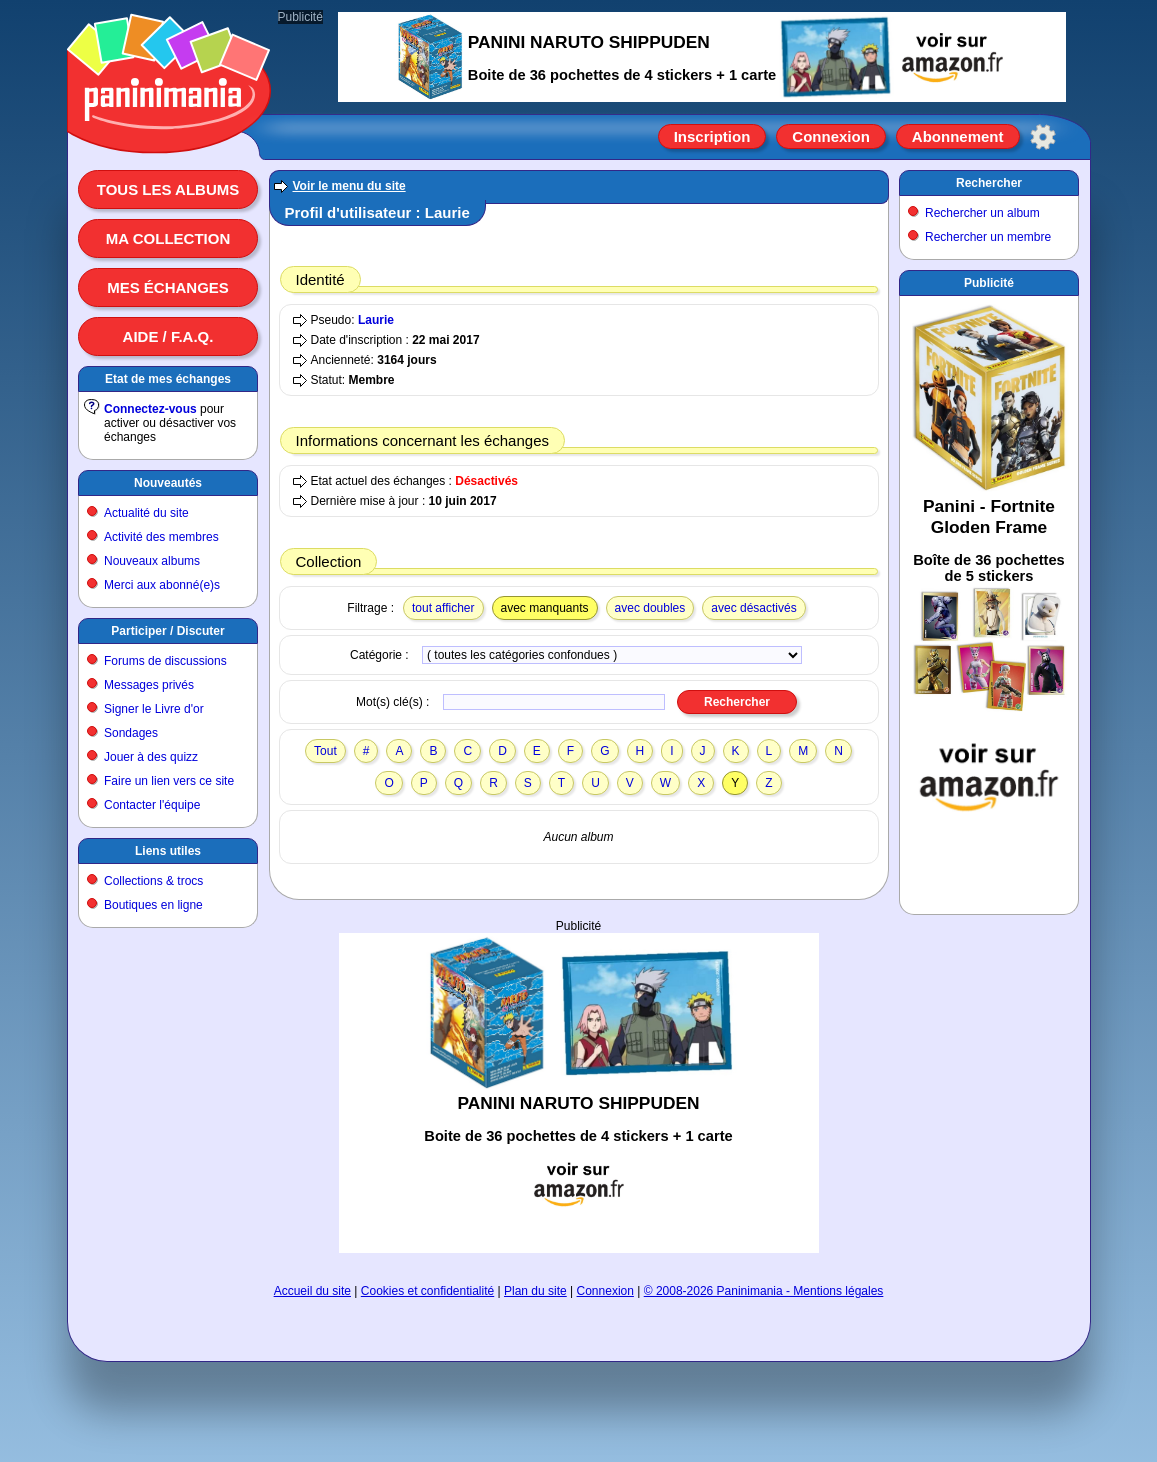  What do you see at coordinates (162, 585) in the screenshot?
I see `Merci aux abonné(e)s` at bounding box center [162, 585].